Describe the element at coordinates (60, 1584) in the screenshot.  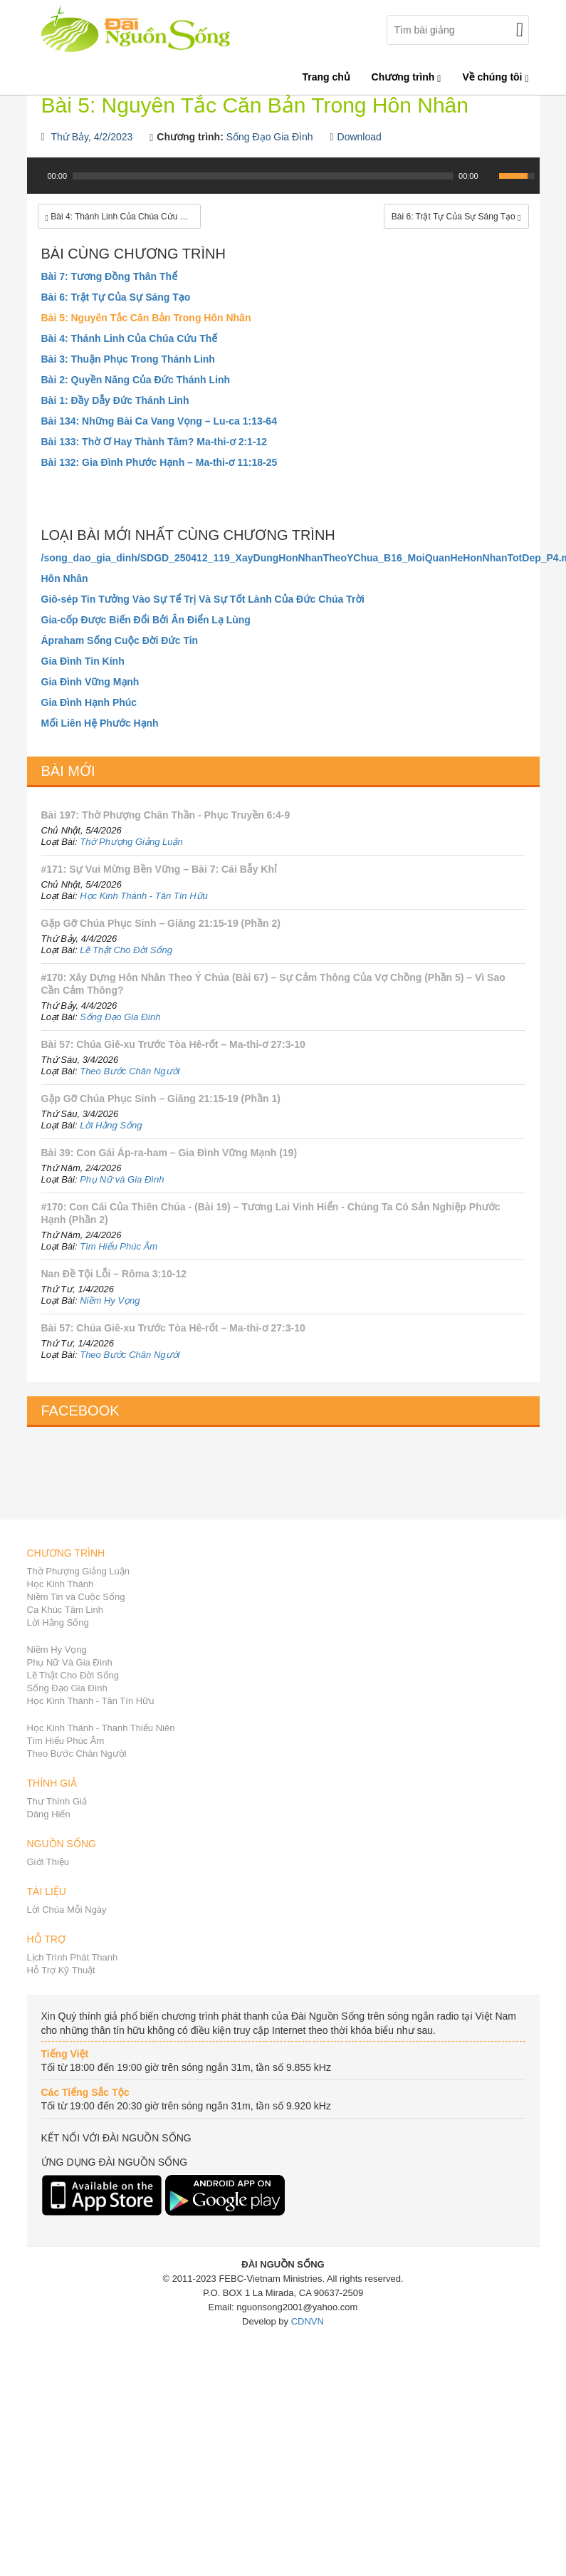
I see `Học Kinh Thánh` at that location.